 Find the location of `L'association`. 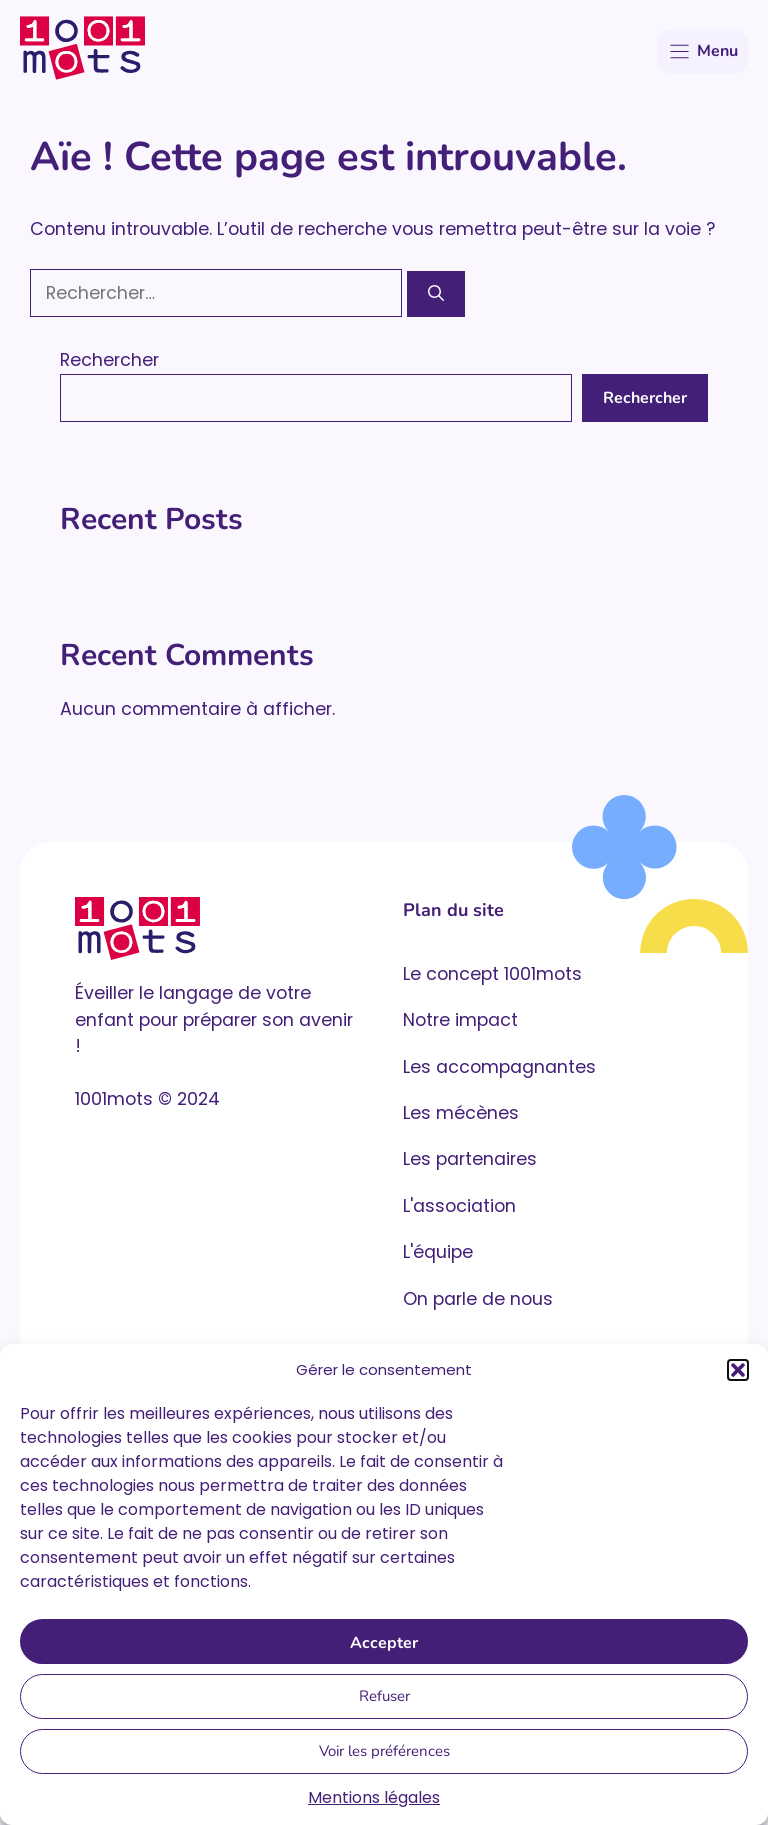

L'association is located at coordinates (459, 1206).